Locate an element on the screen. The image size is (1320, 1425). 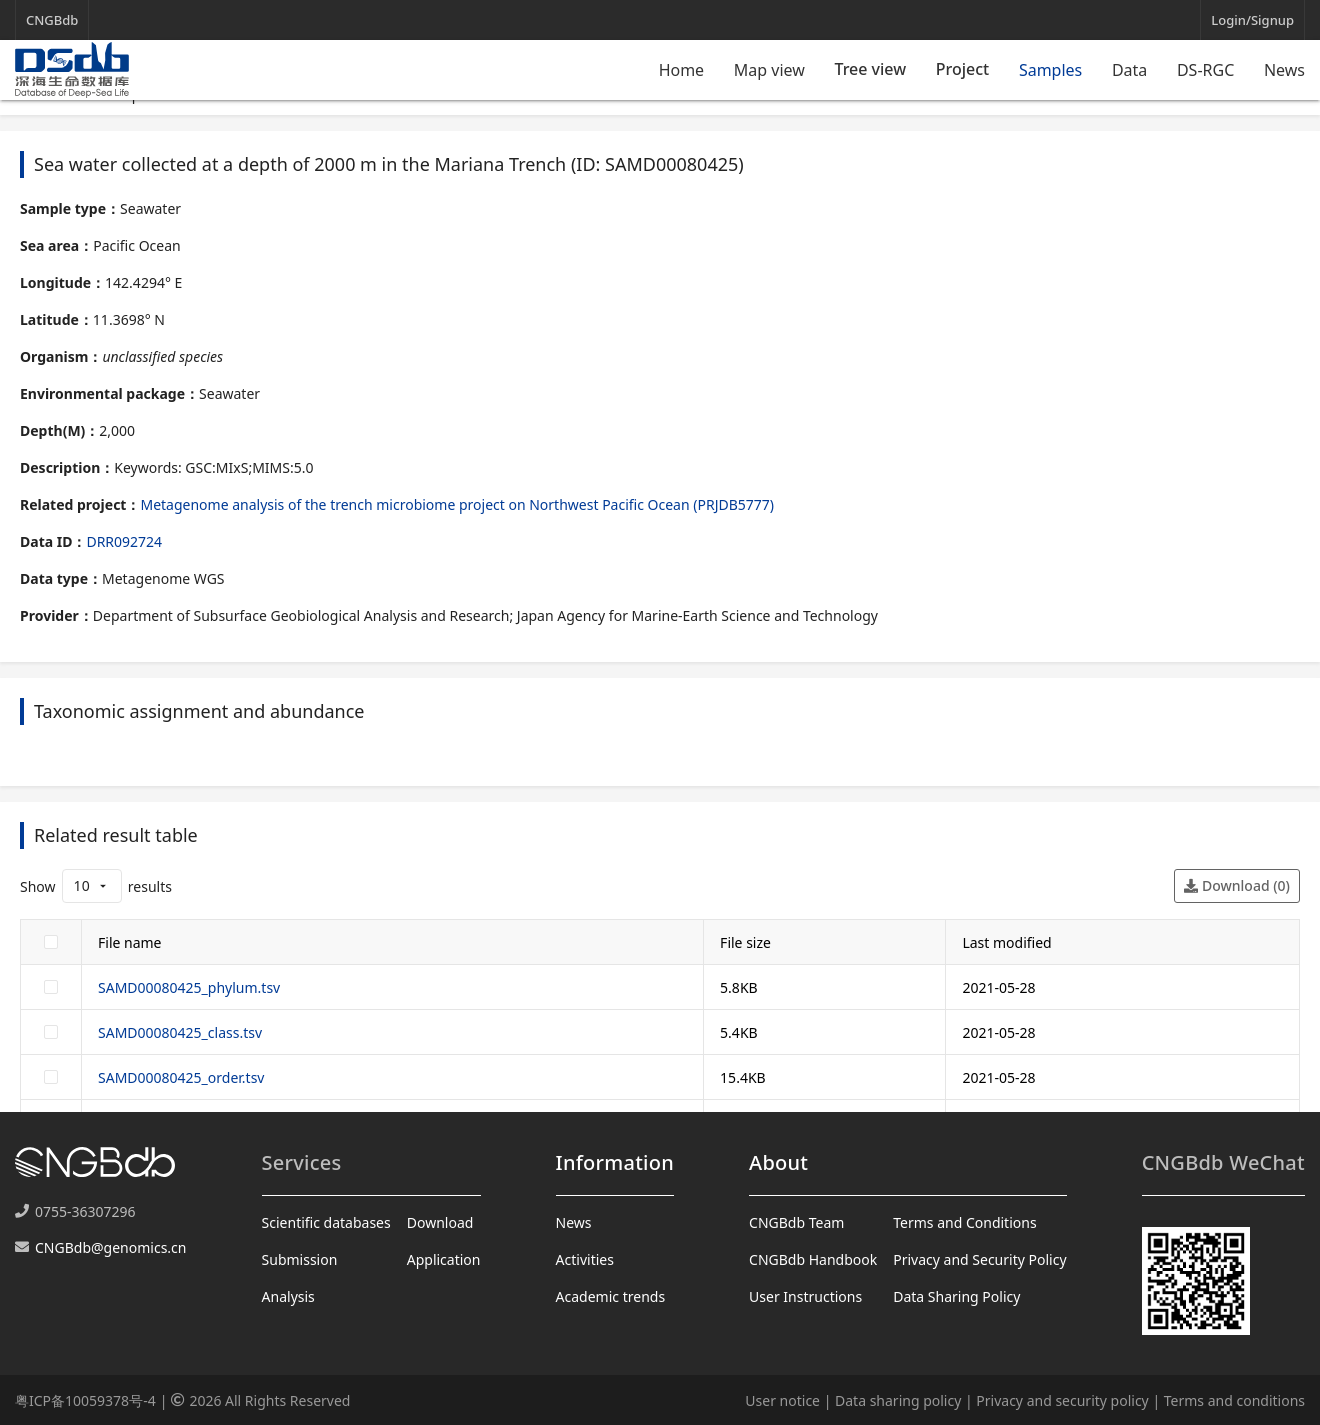
SAMD00080425_class.tsv is located at coordinates (180, 1032).